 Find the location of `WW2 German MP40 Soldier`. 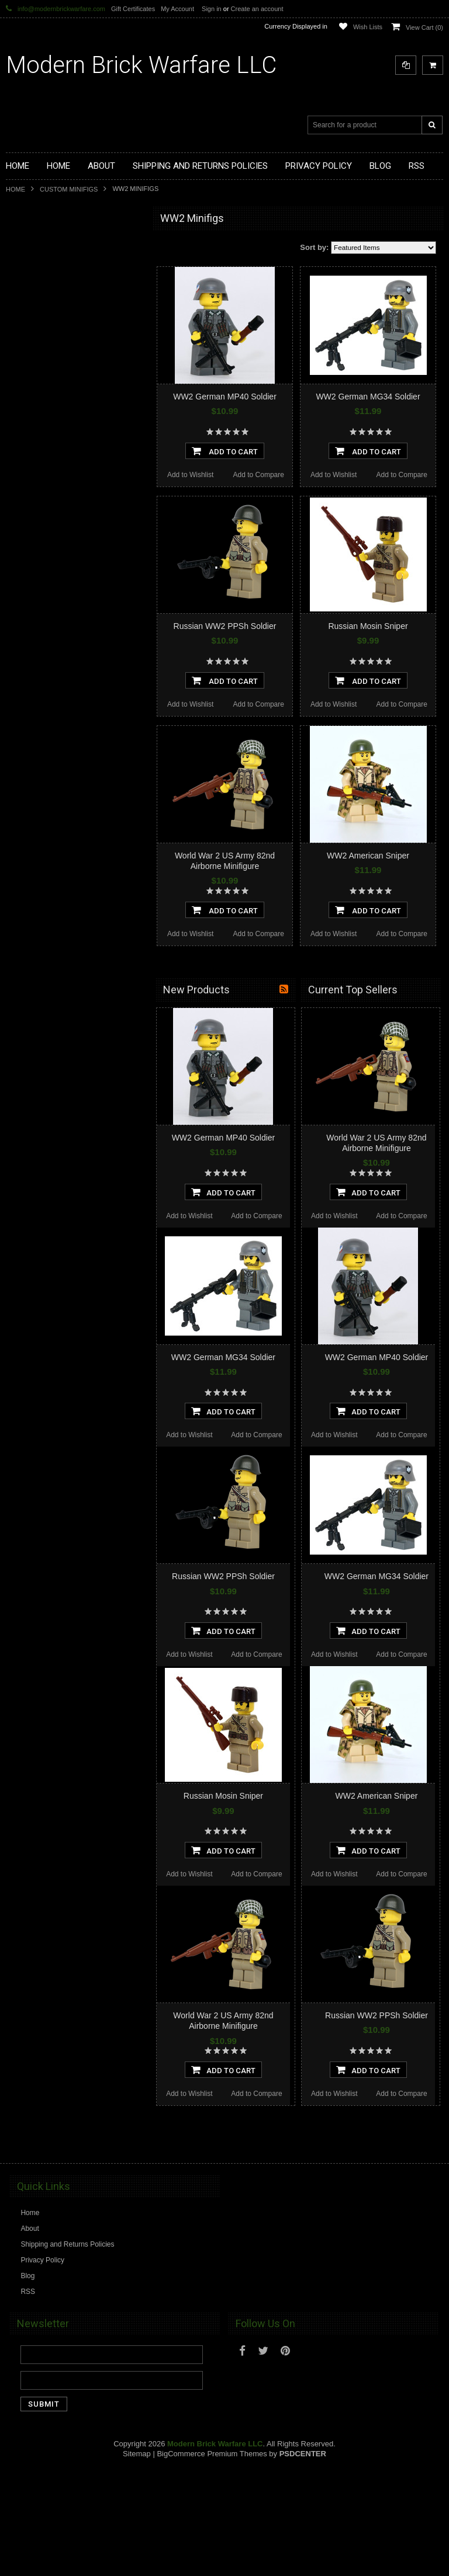

WW2 German MP40 Soldier is located at coordinates (225, 396).